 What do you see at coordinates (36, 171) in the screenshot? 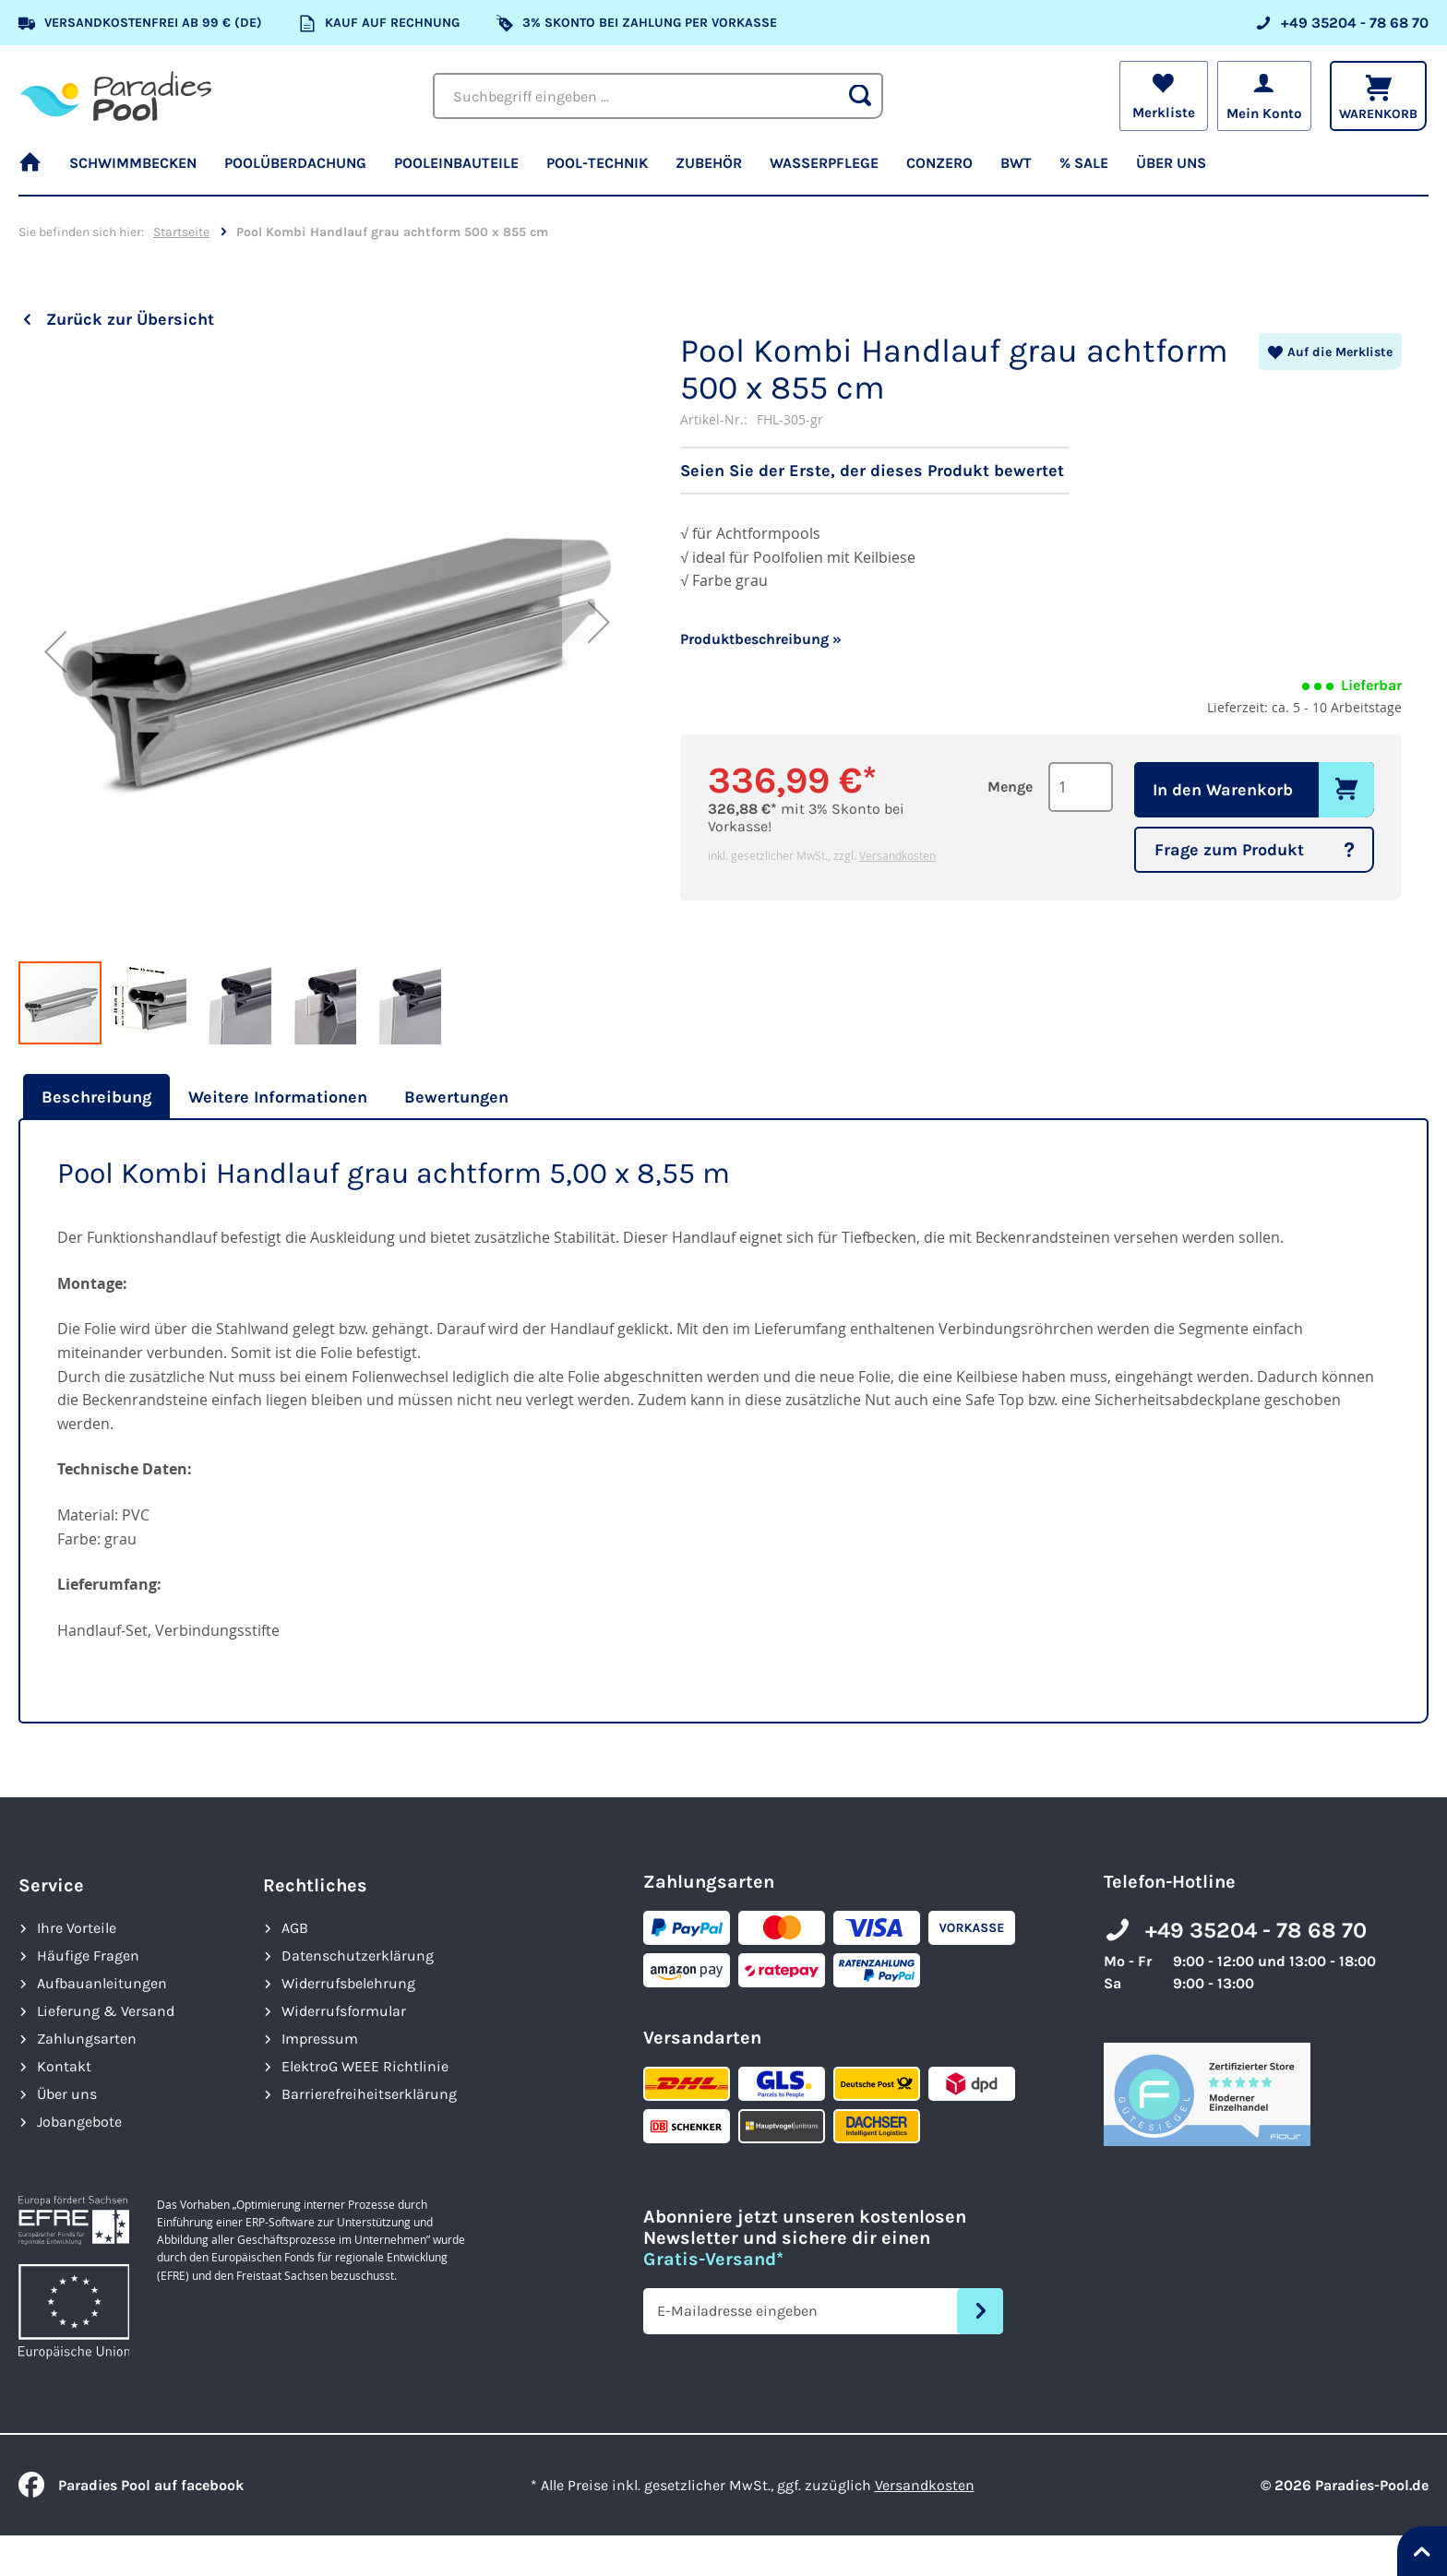
I see `[menuitem]` at bounding box center [36, 171].